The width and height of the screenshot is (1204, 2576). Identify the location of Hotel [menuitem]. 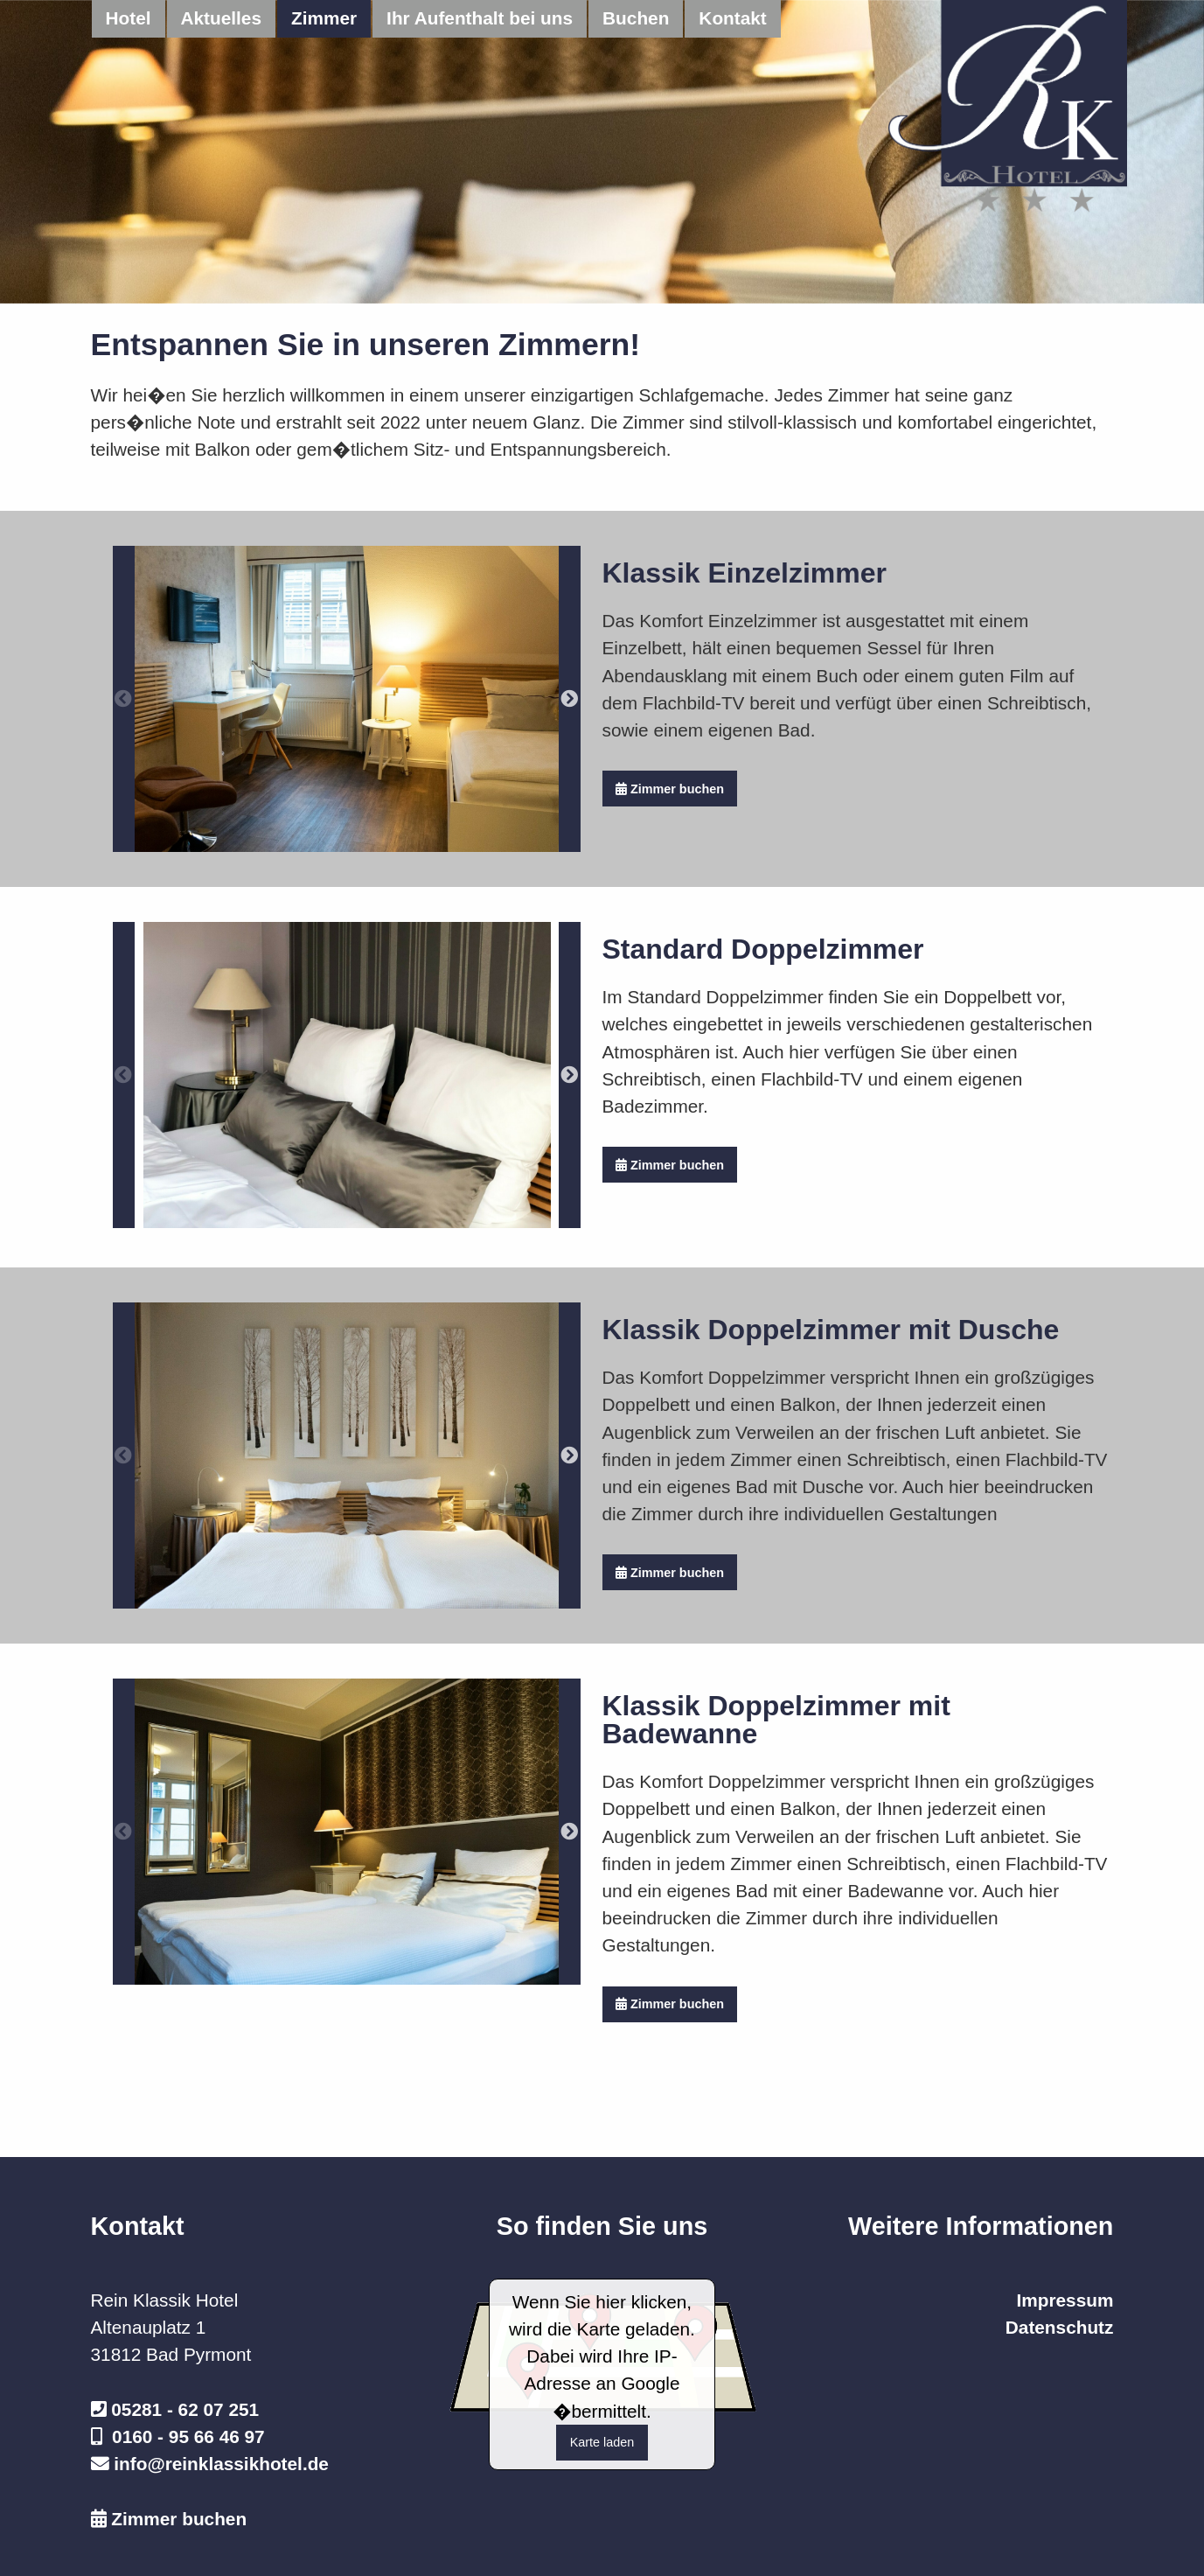
(128, 18).